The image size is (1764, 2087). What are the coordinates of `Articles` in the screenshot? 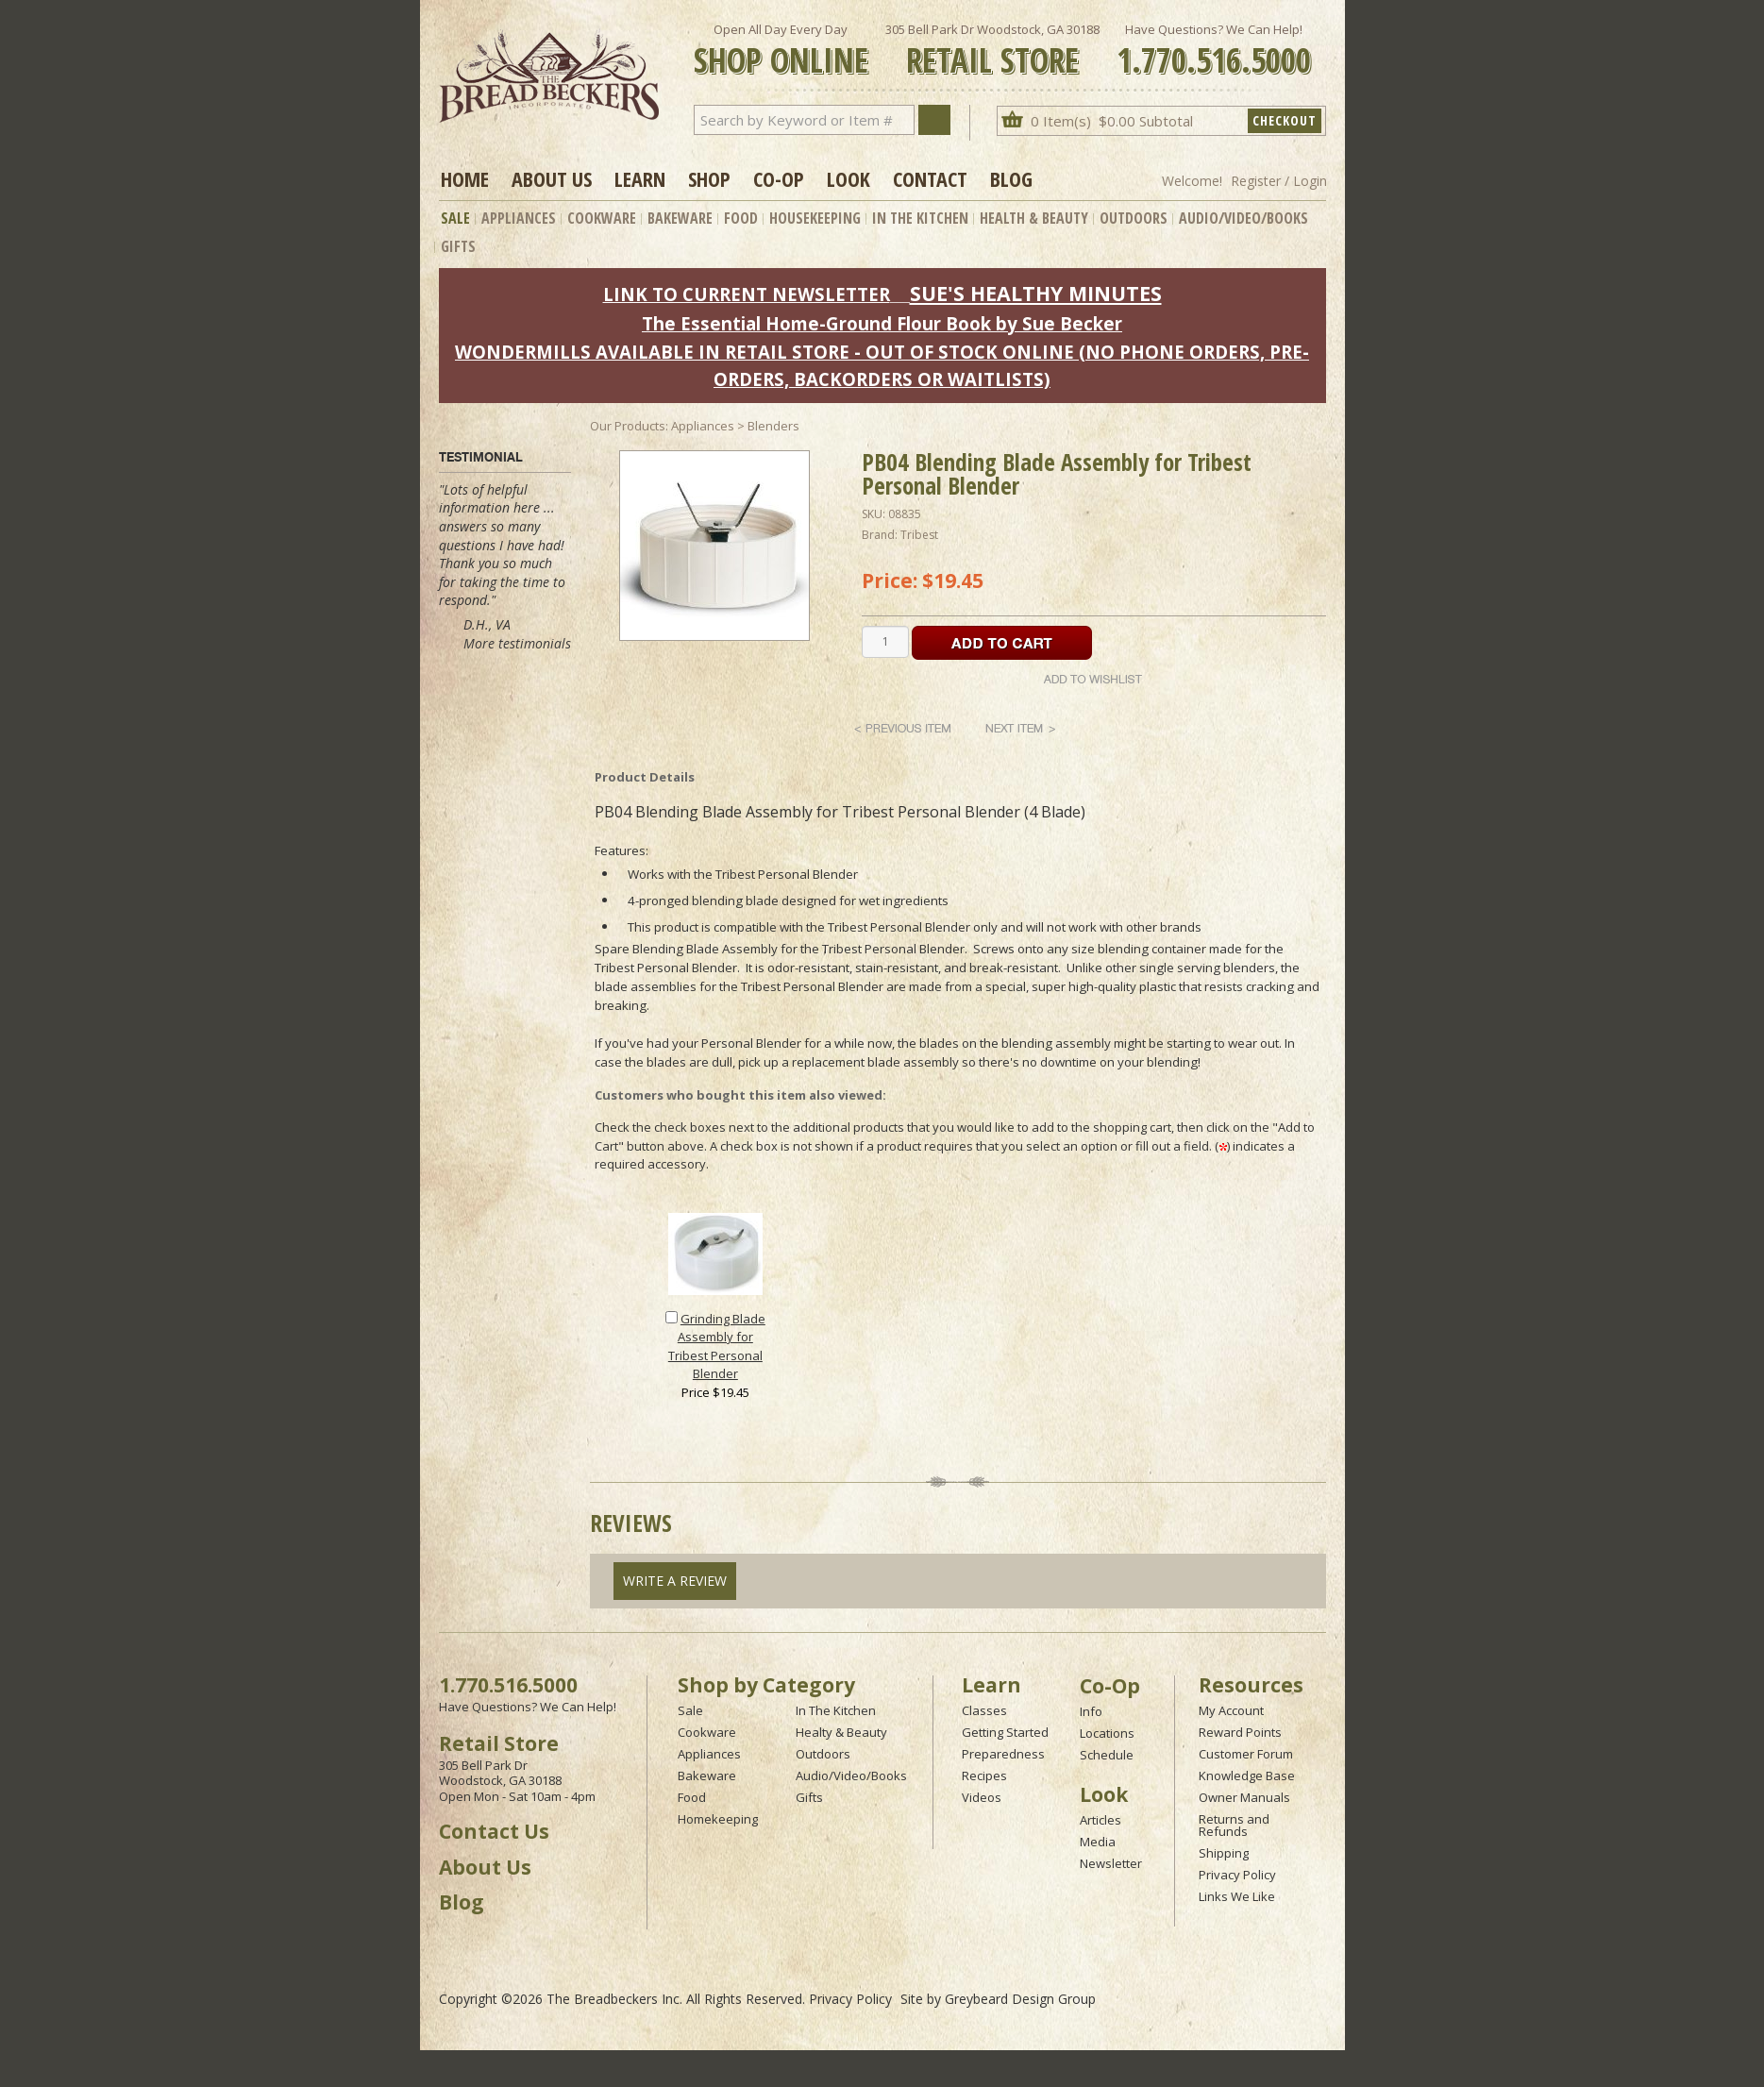 It's located at (1100, 1819).